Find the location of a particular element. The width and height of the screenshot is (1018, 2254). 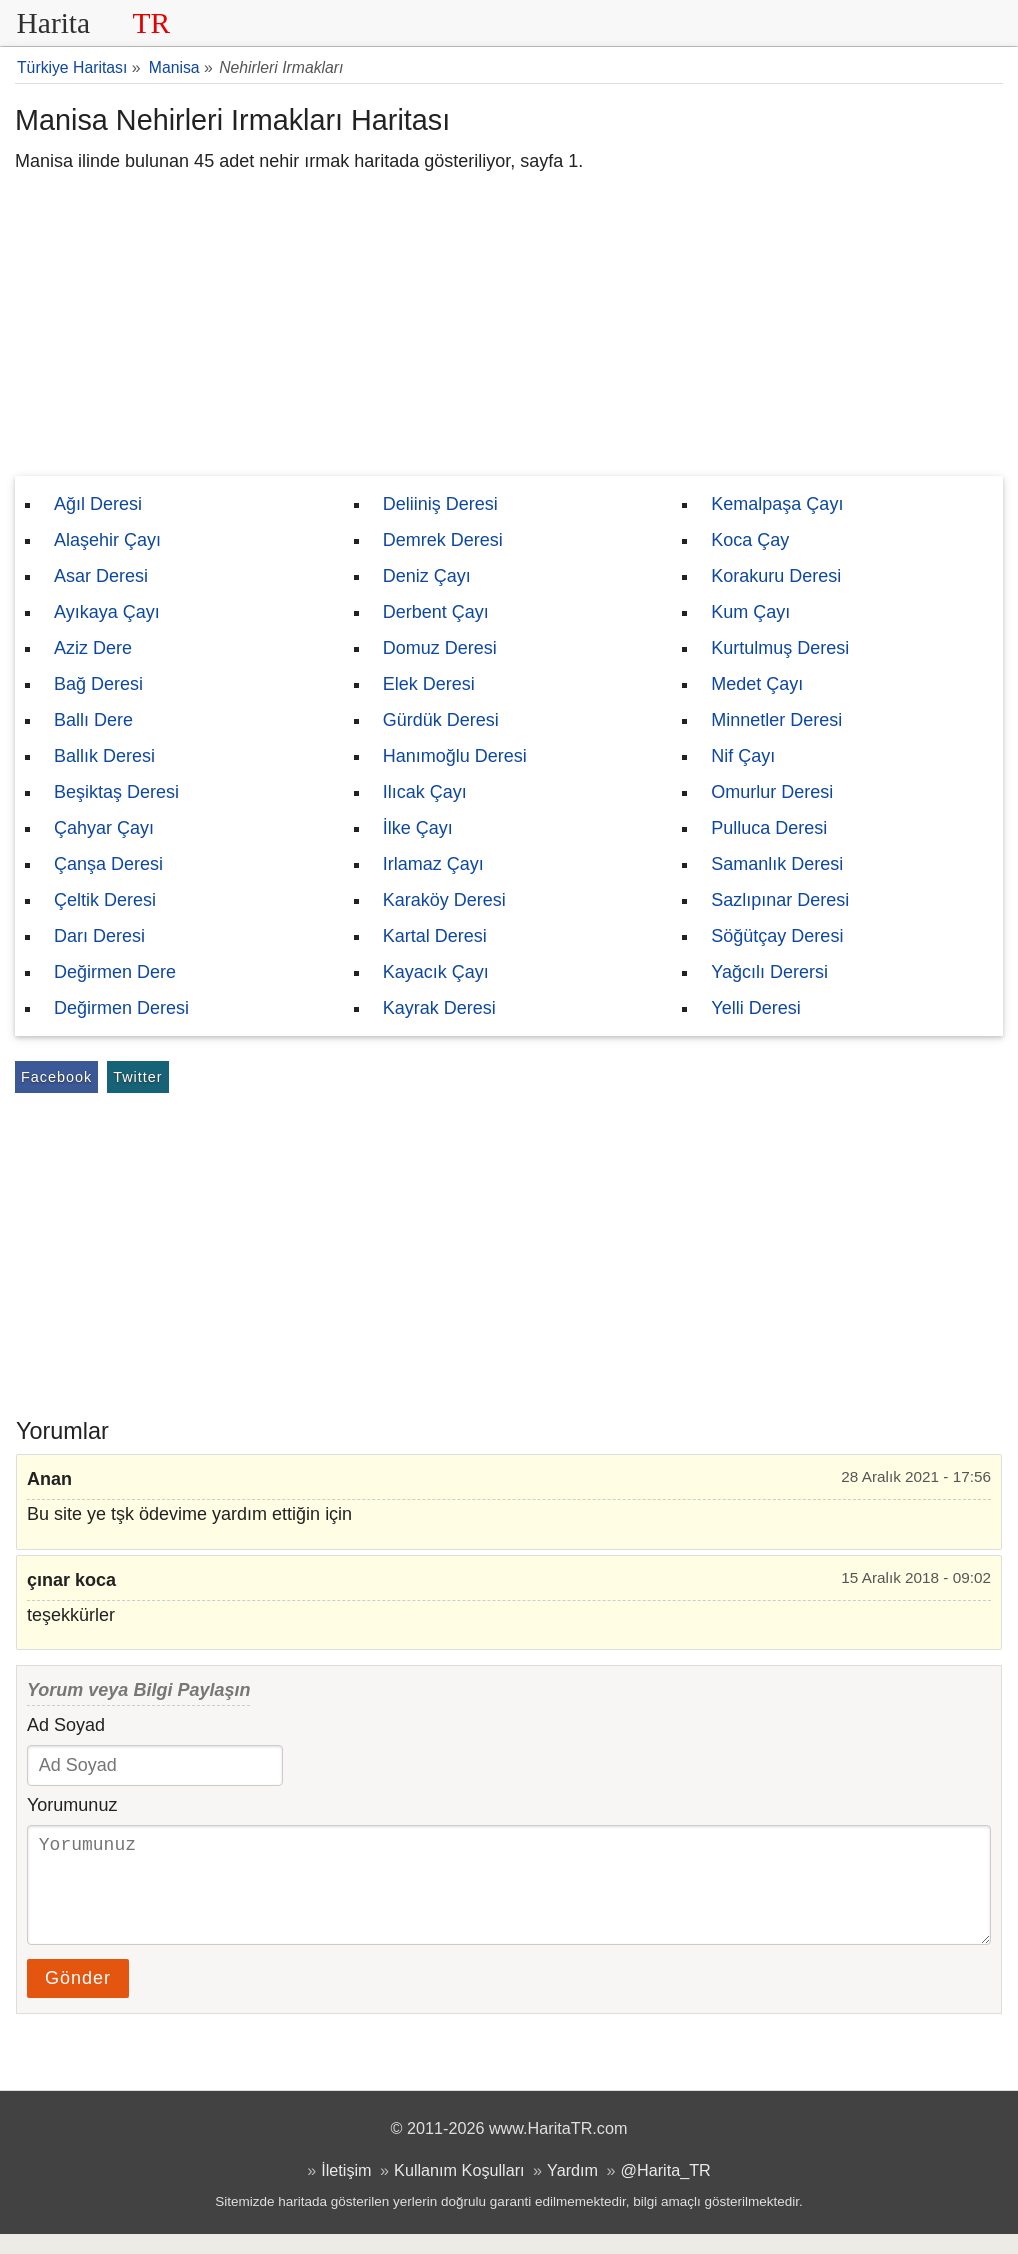

Aziz Dere is located at coordinates (93, 648).